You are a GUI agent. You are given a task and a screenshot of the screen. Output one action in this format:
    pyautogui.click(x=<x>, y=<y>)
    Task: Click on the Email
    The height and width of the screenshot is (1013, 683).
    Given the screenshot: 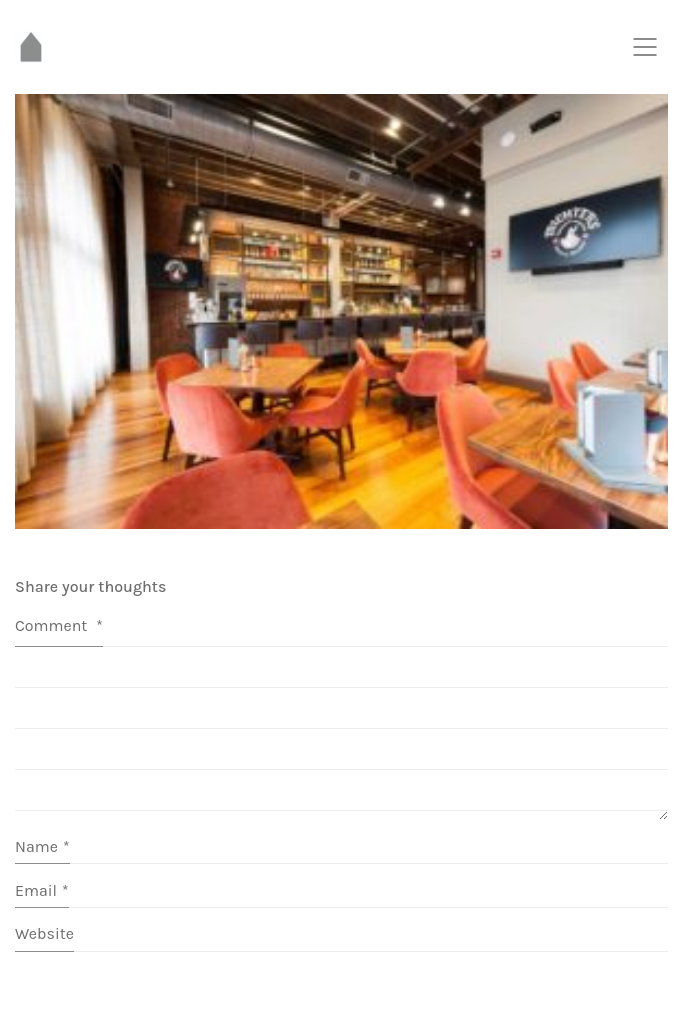 What is the action you would take?
    pyautogui.click(x=42, y=890)
    